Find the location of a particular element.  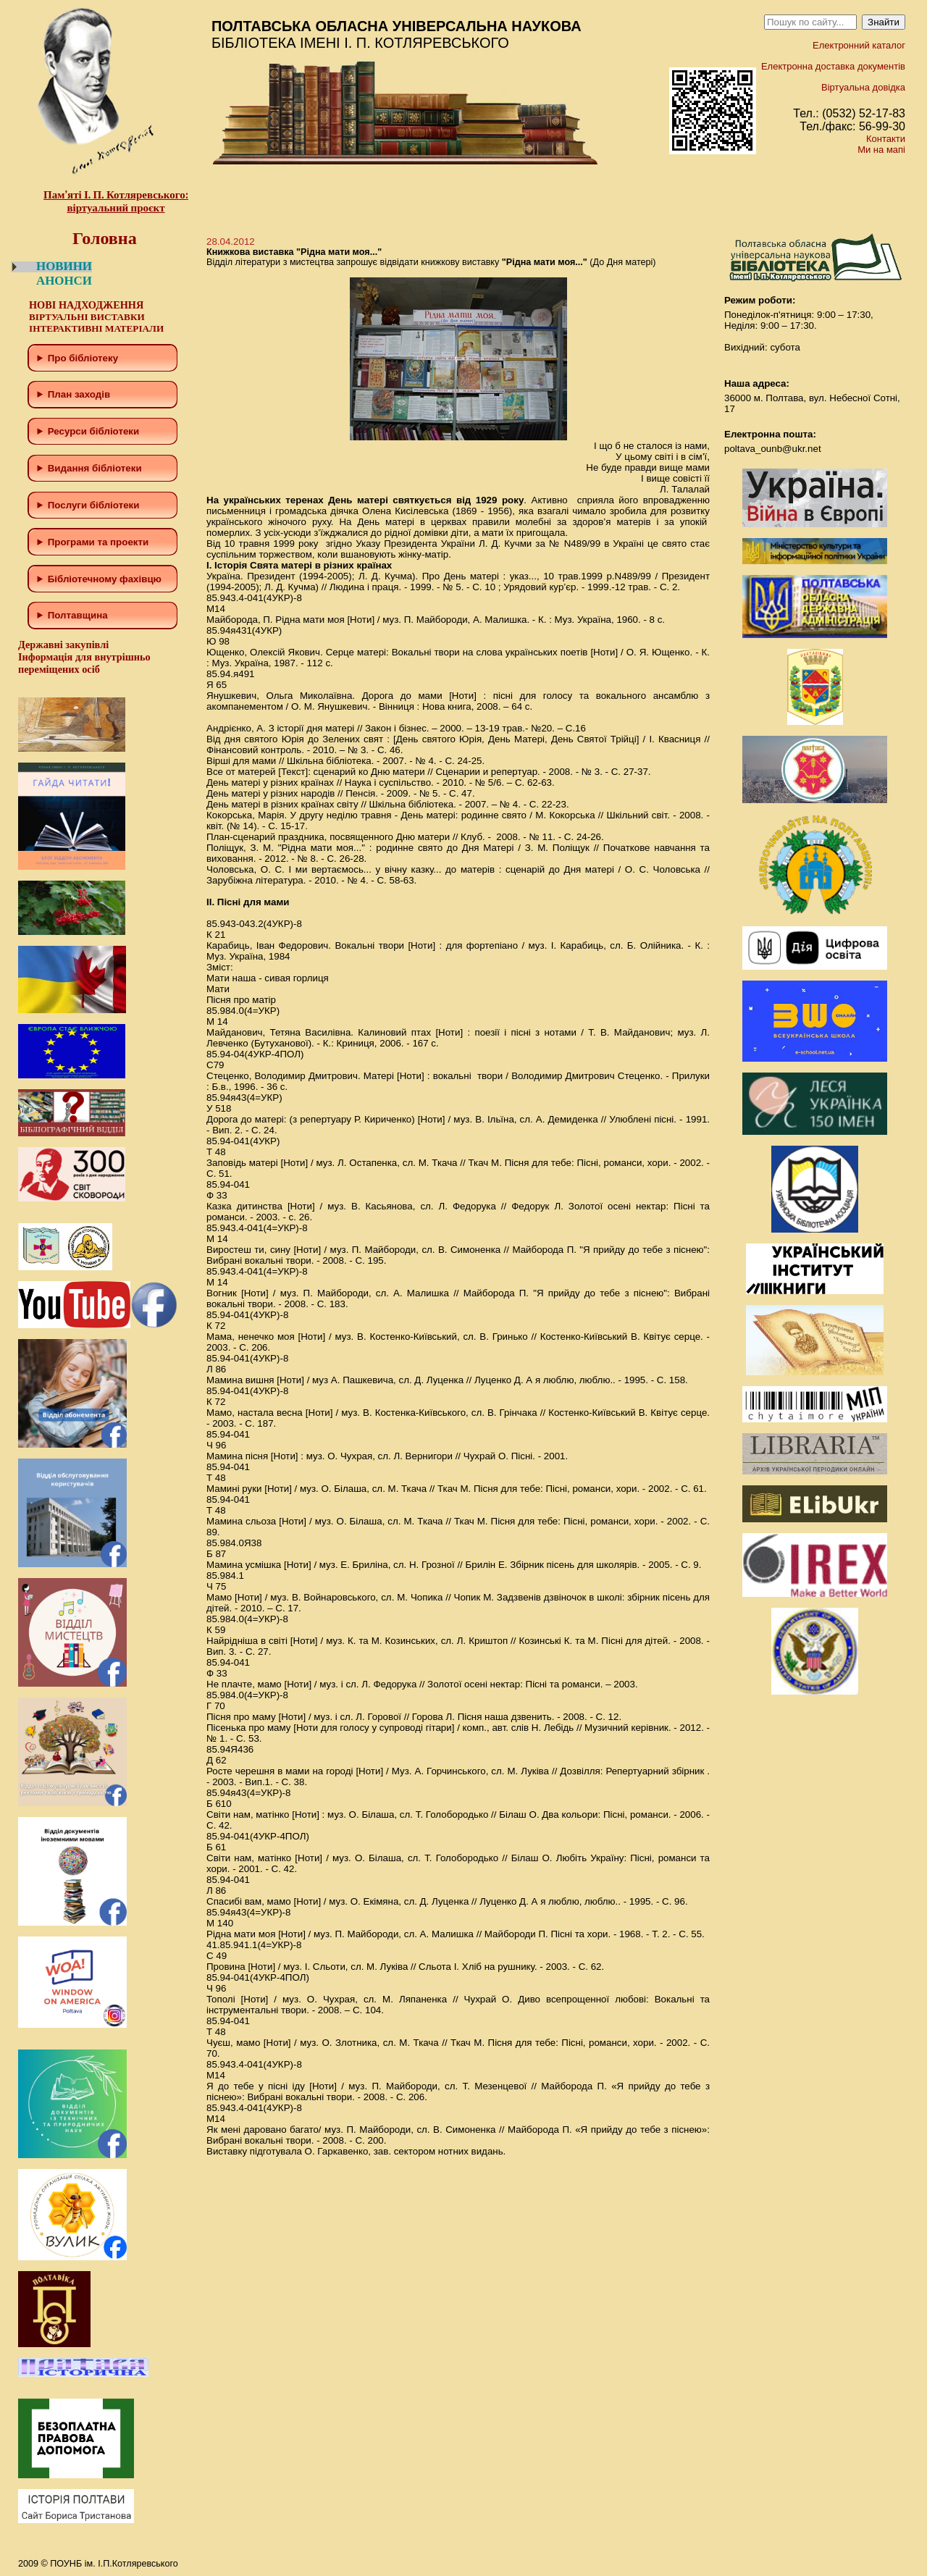

Контакти is located at coordinates (885, 138).